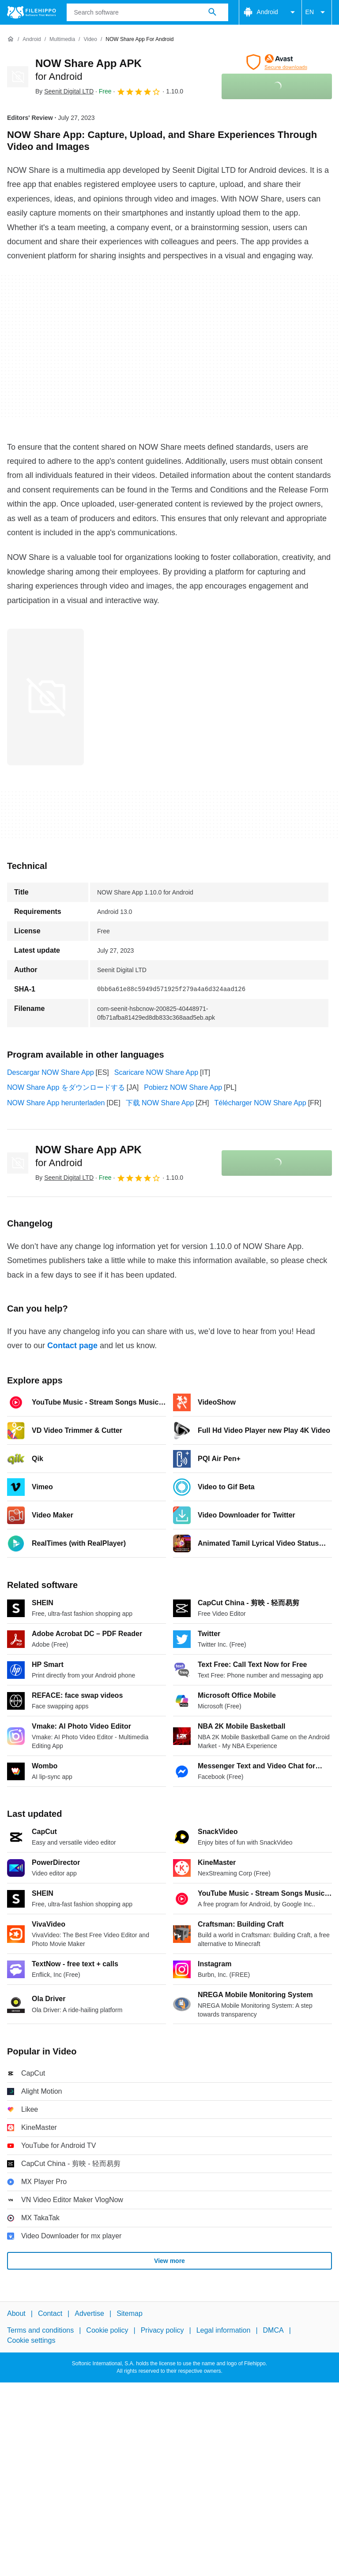 This screenshot has height=2576, width=339. I want to click on [Open the image number 0 in a dialog window], so click(45, 697).